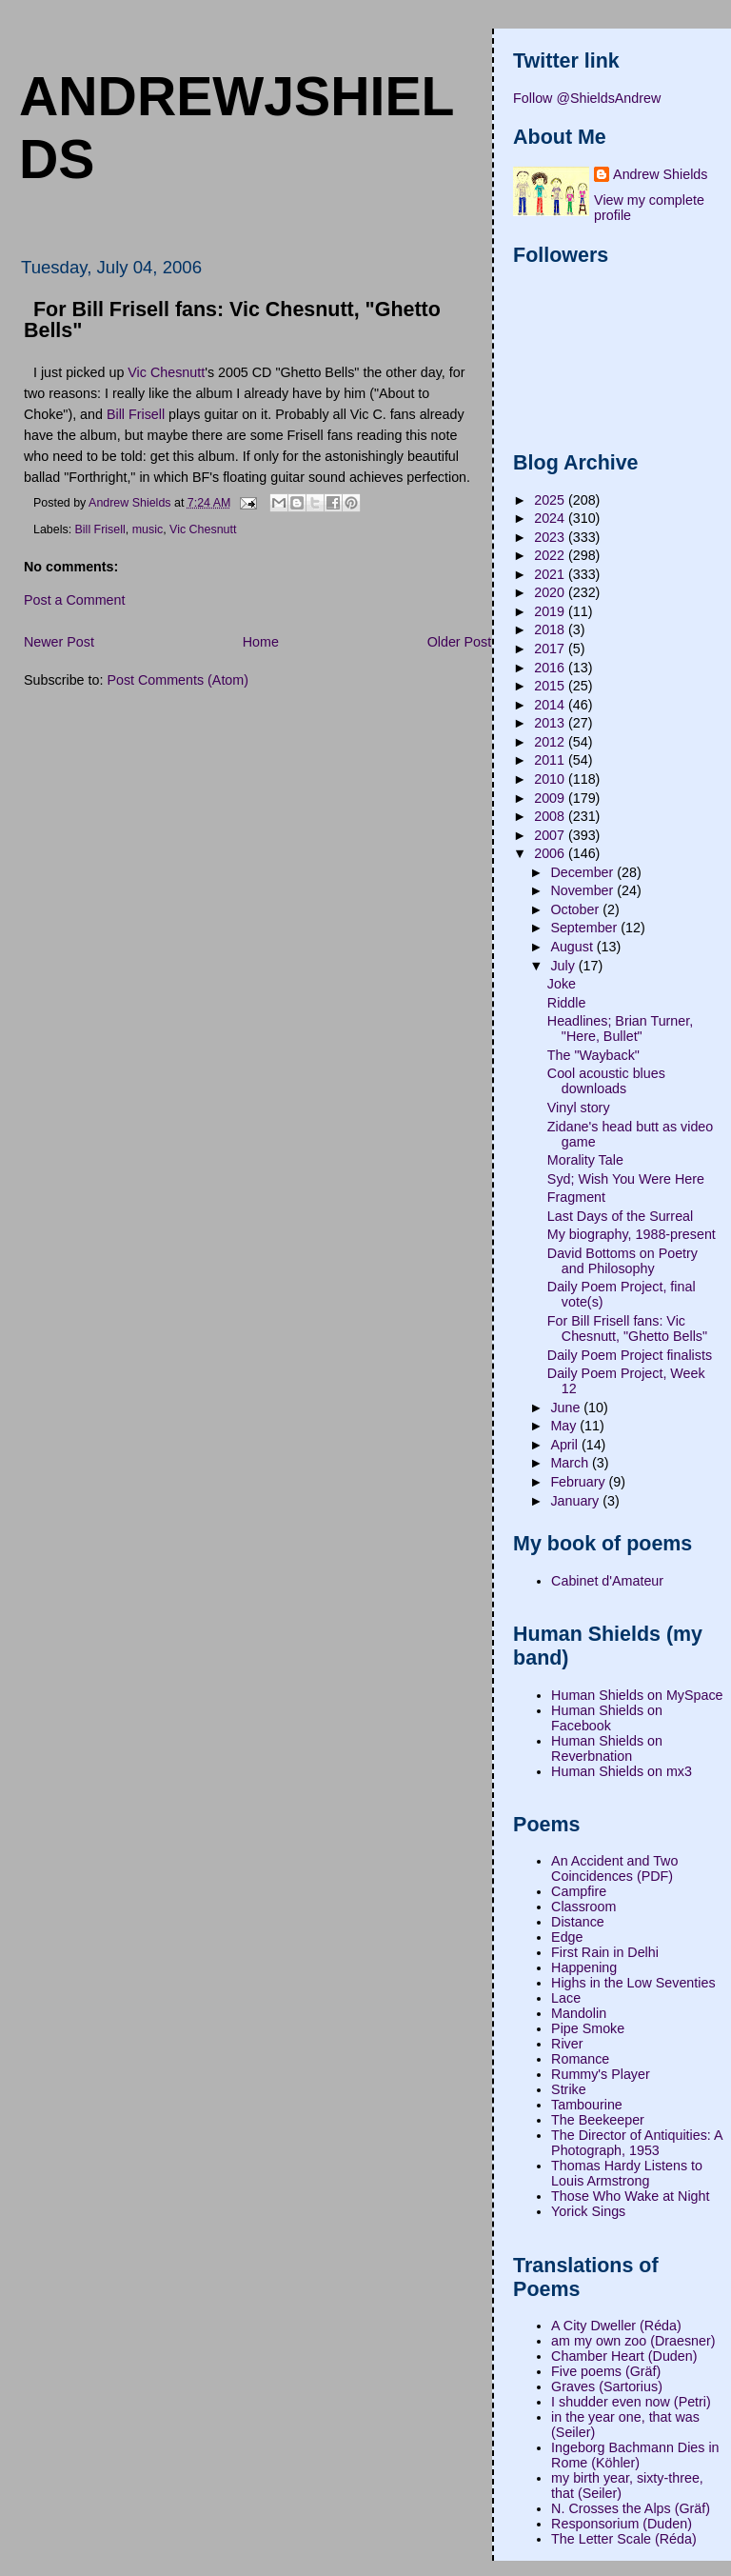 The image size is (731, 2576). Describe the element at coordinates (551, 555) in the screenshot. I see `2022` at that location.